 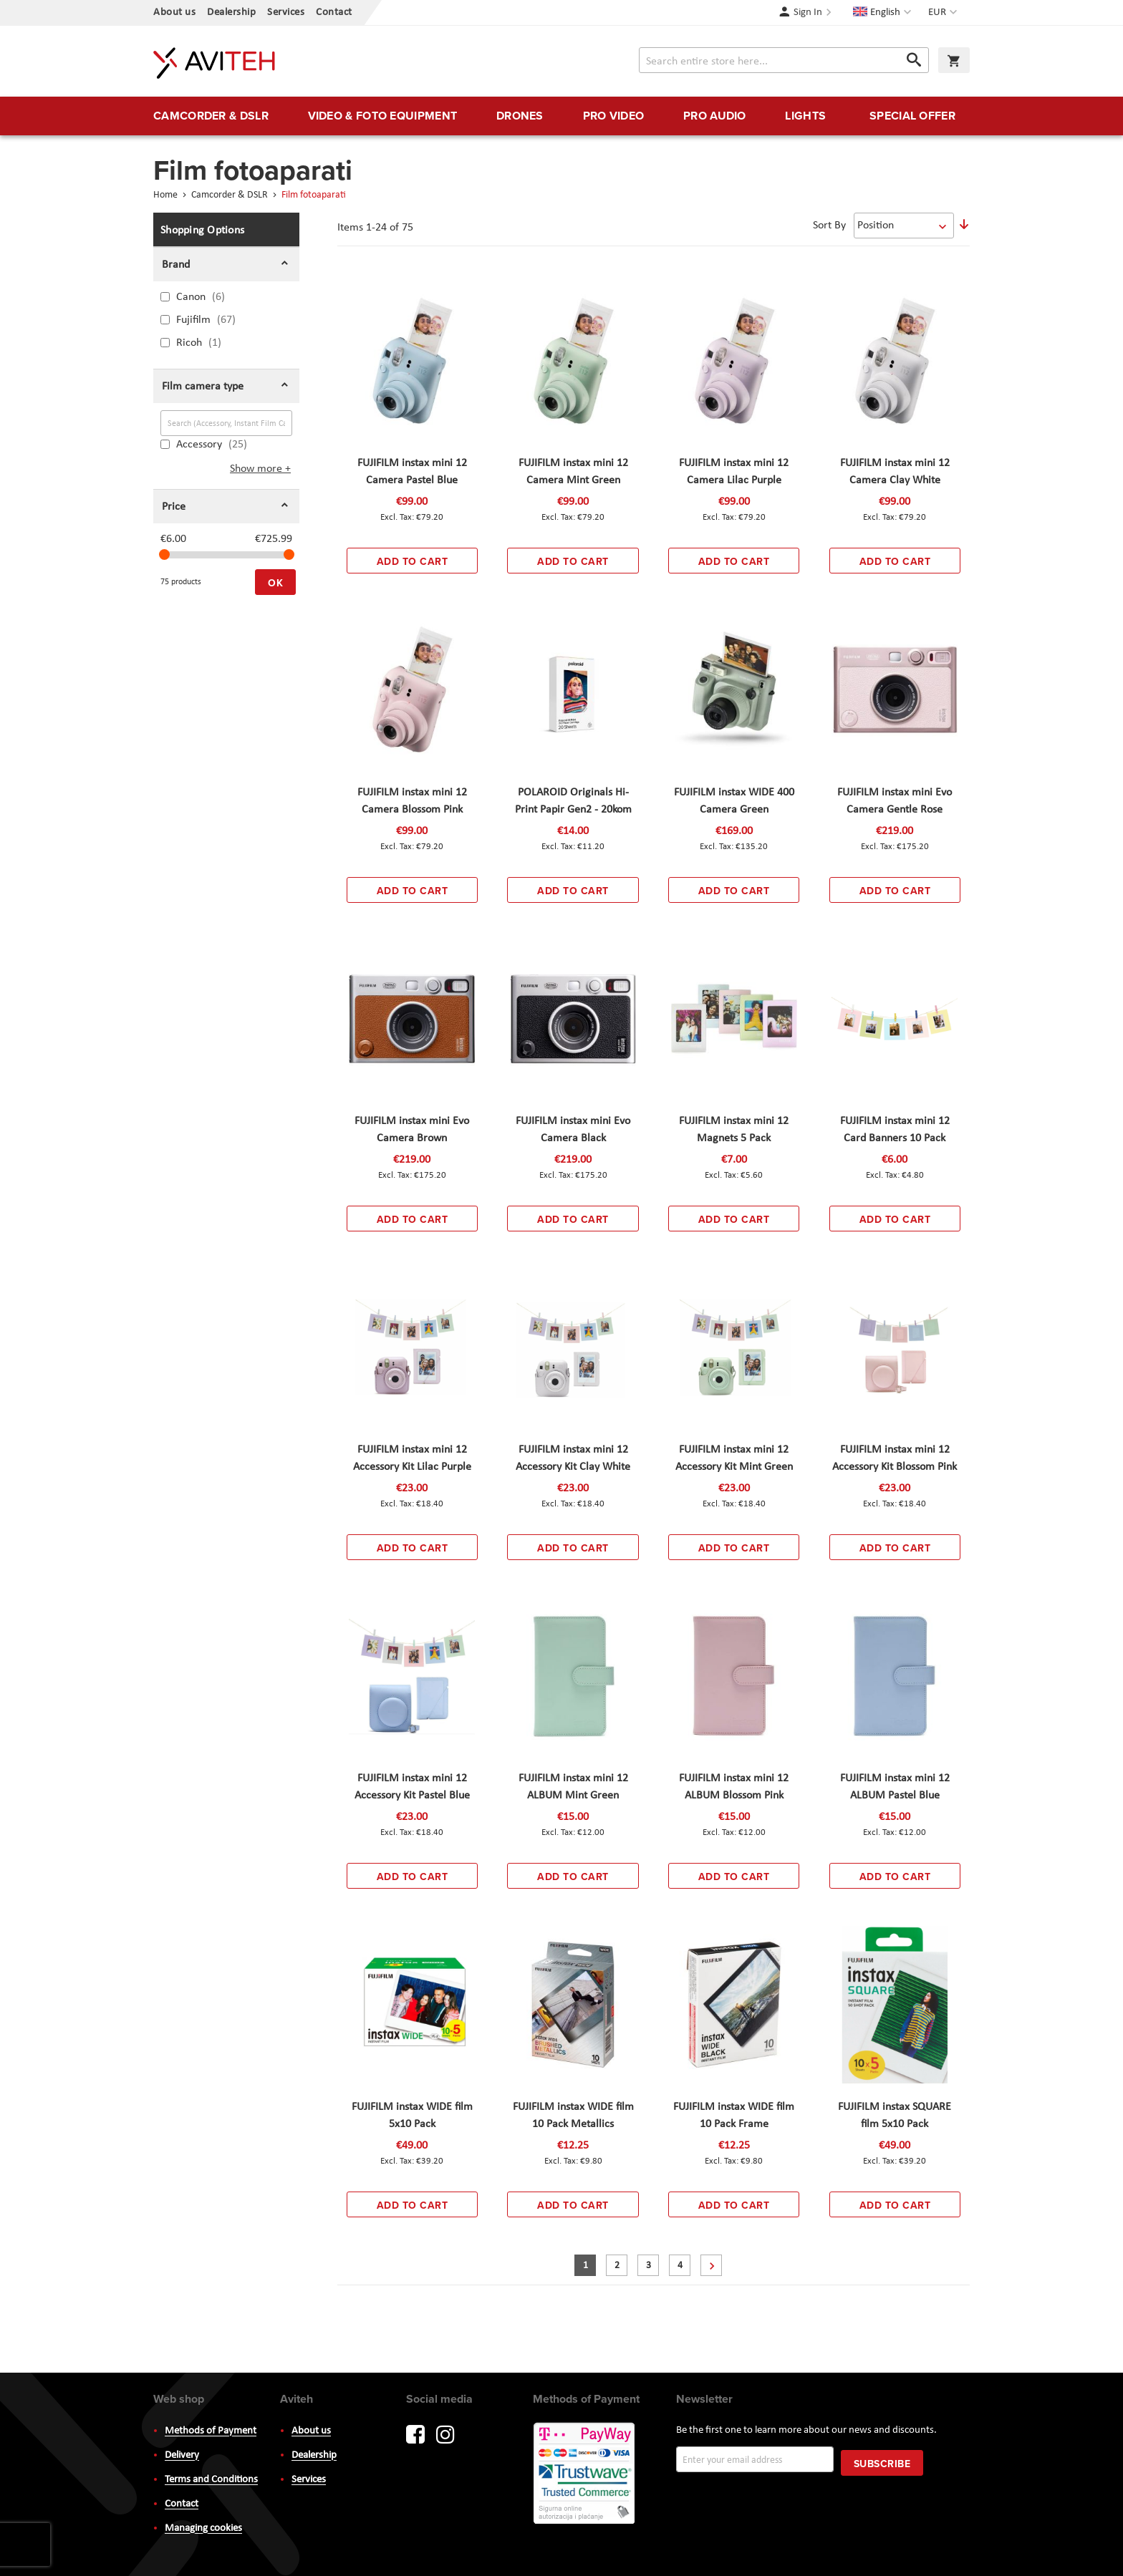 I want to click on [menu], so click(x=561, y=116).